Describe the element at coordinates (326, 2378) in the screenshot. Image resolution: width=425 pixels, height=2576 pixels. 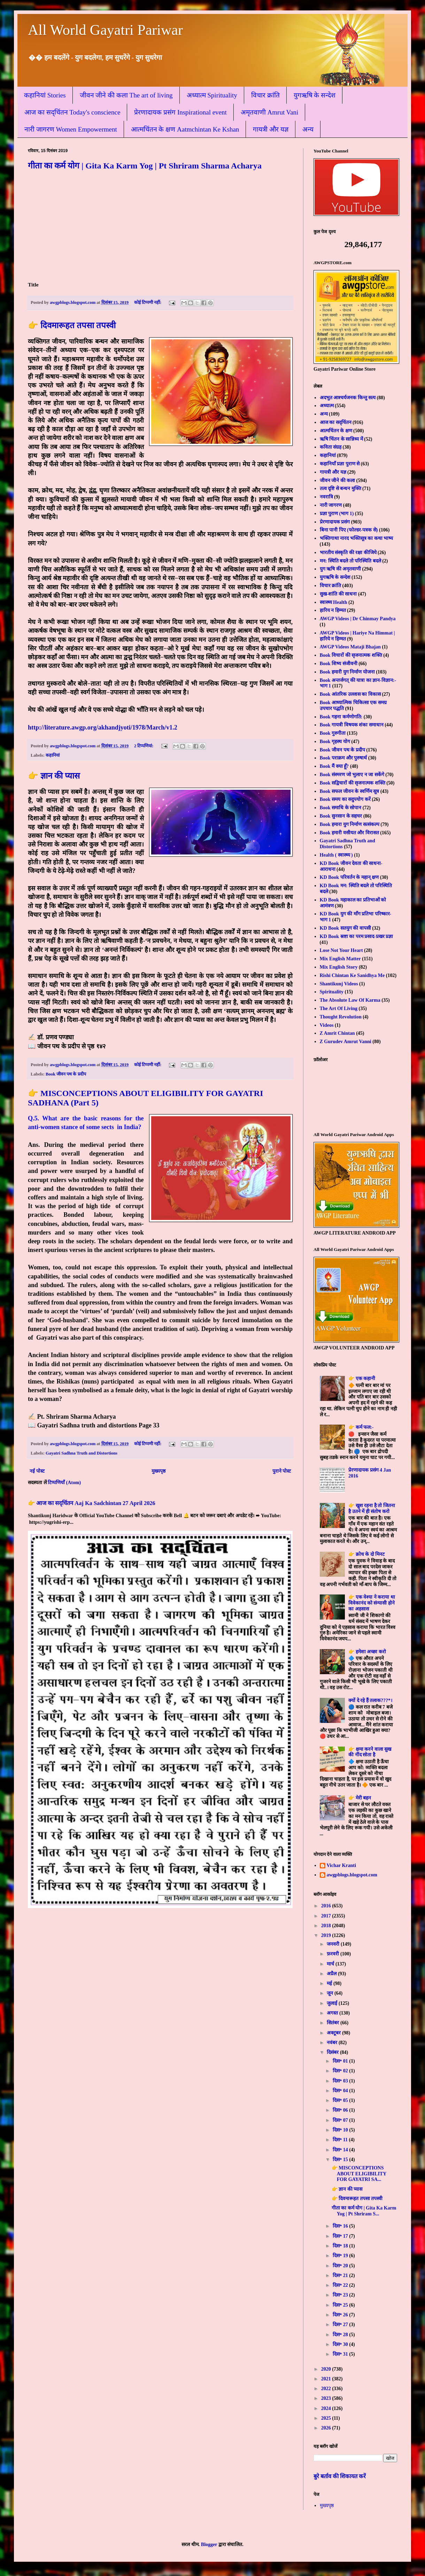
I see `2021` at that location.